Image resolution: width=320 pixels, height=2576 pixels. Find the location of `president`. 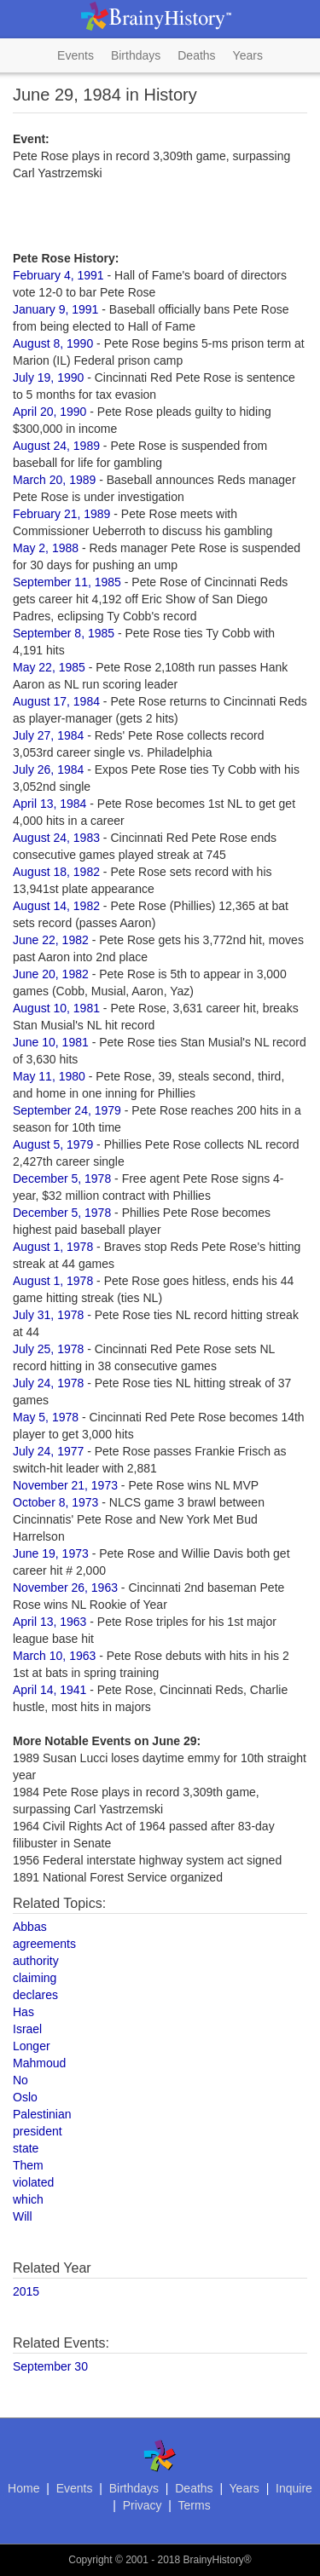

president is located at coordinates (37, 2131).